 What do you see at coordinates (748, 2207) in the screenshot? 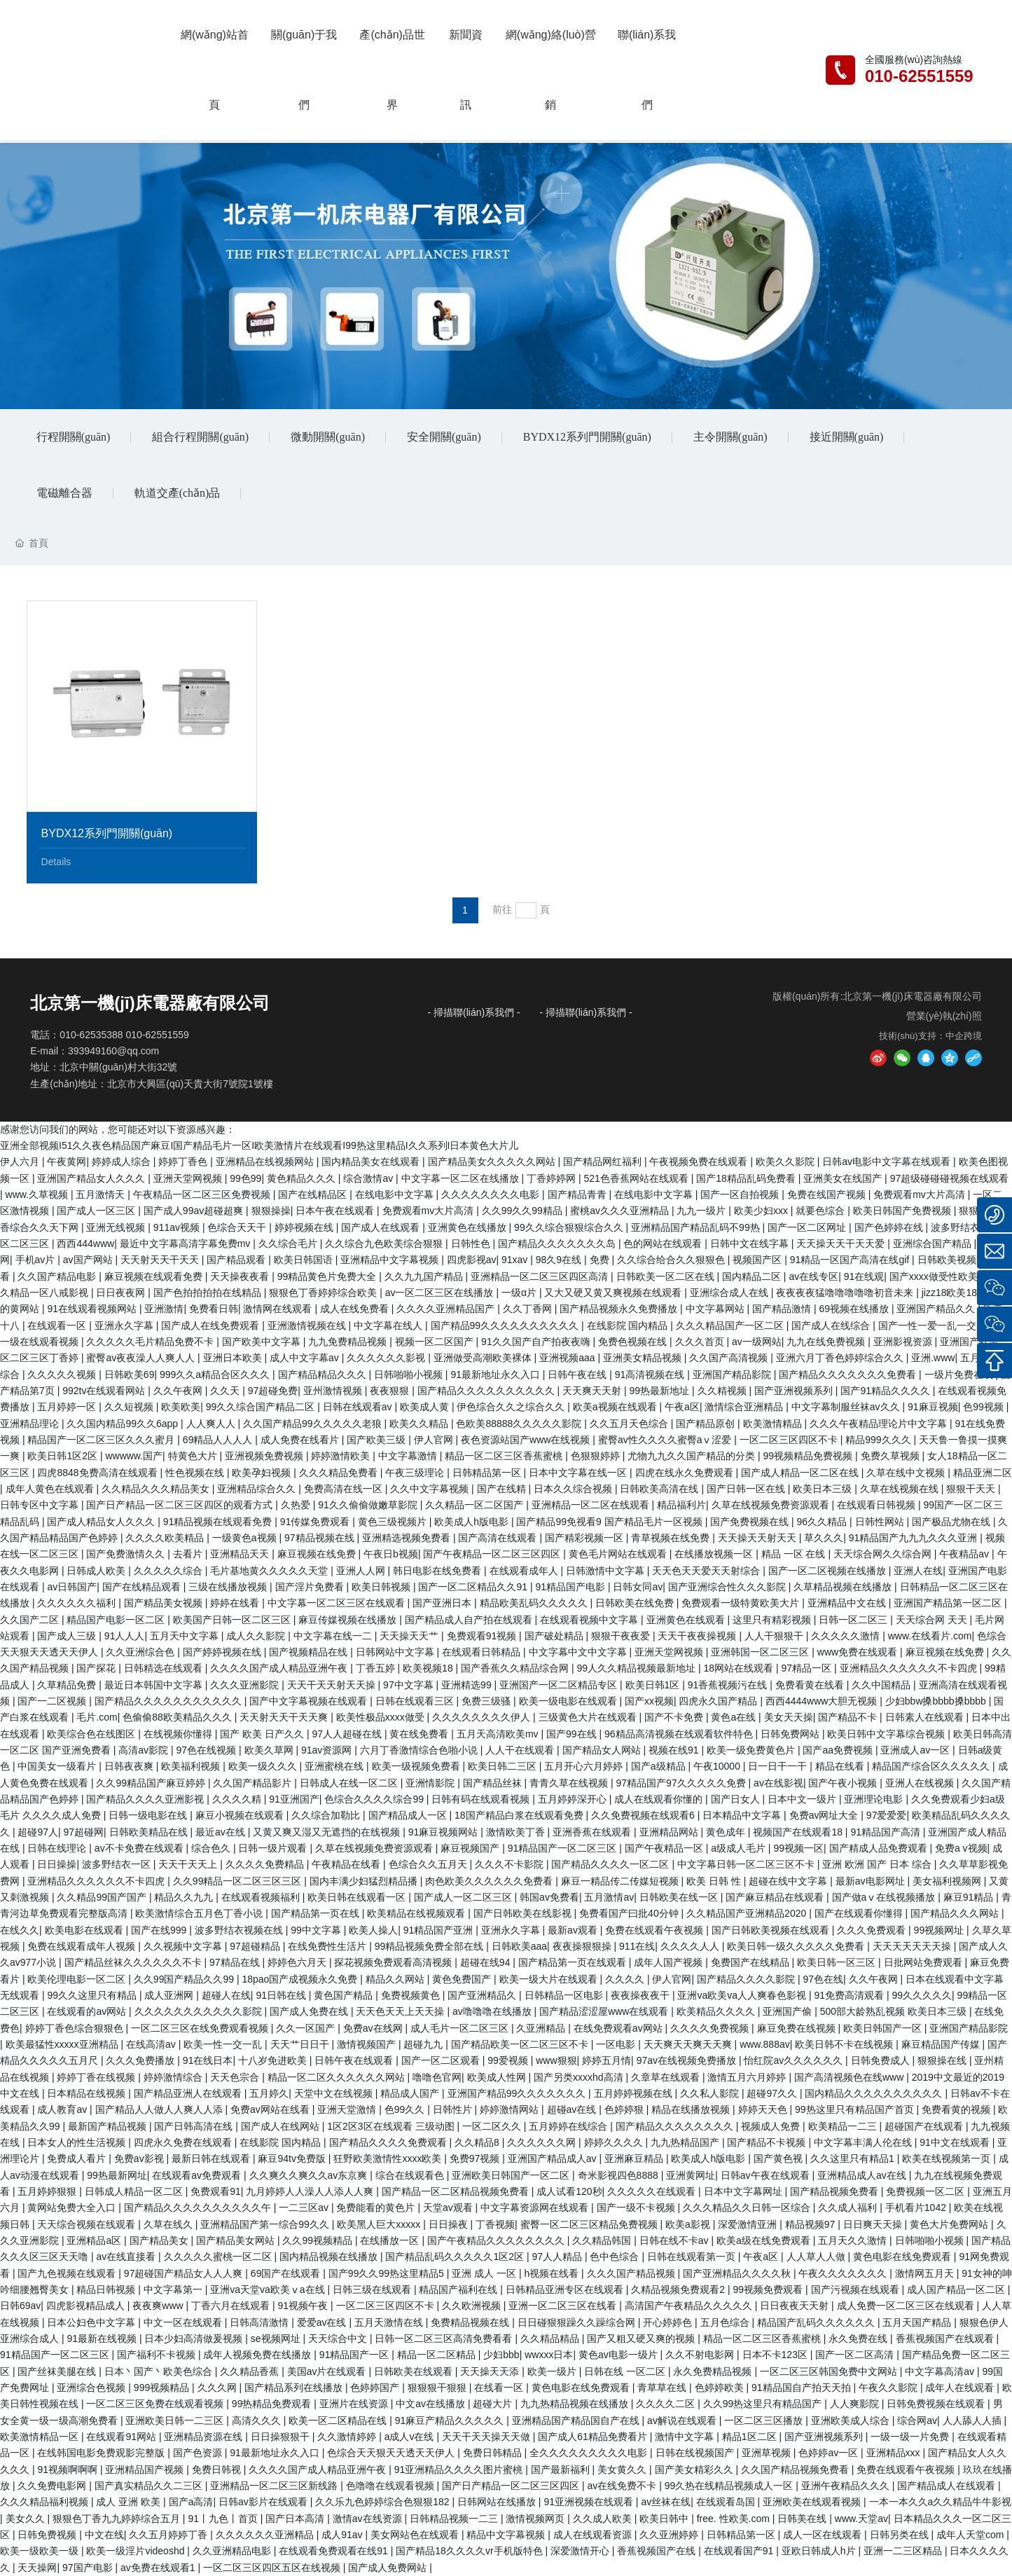
I see `久久久精品久久日韩一区综合` at bounding box center [748, 2207].